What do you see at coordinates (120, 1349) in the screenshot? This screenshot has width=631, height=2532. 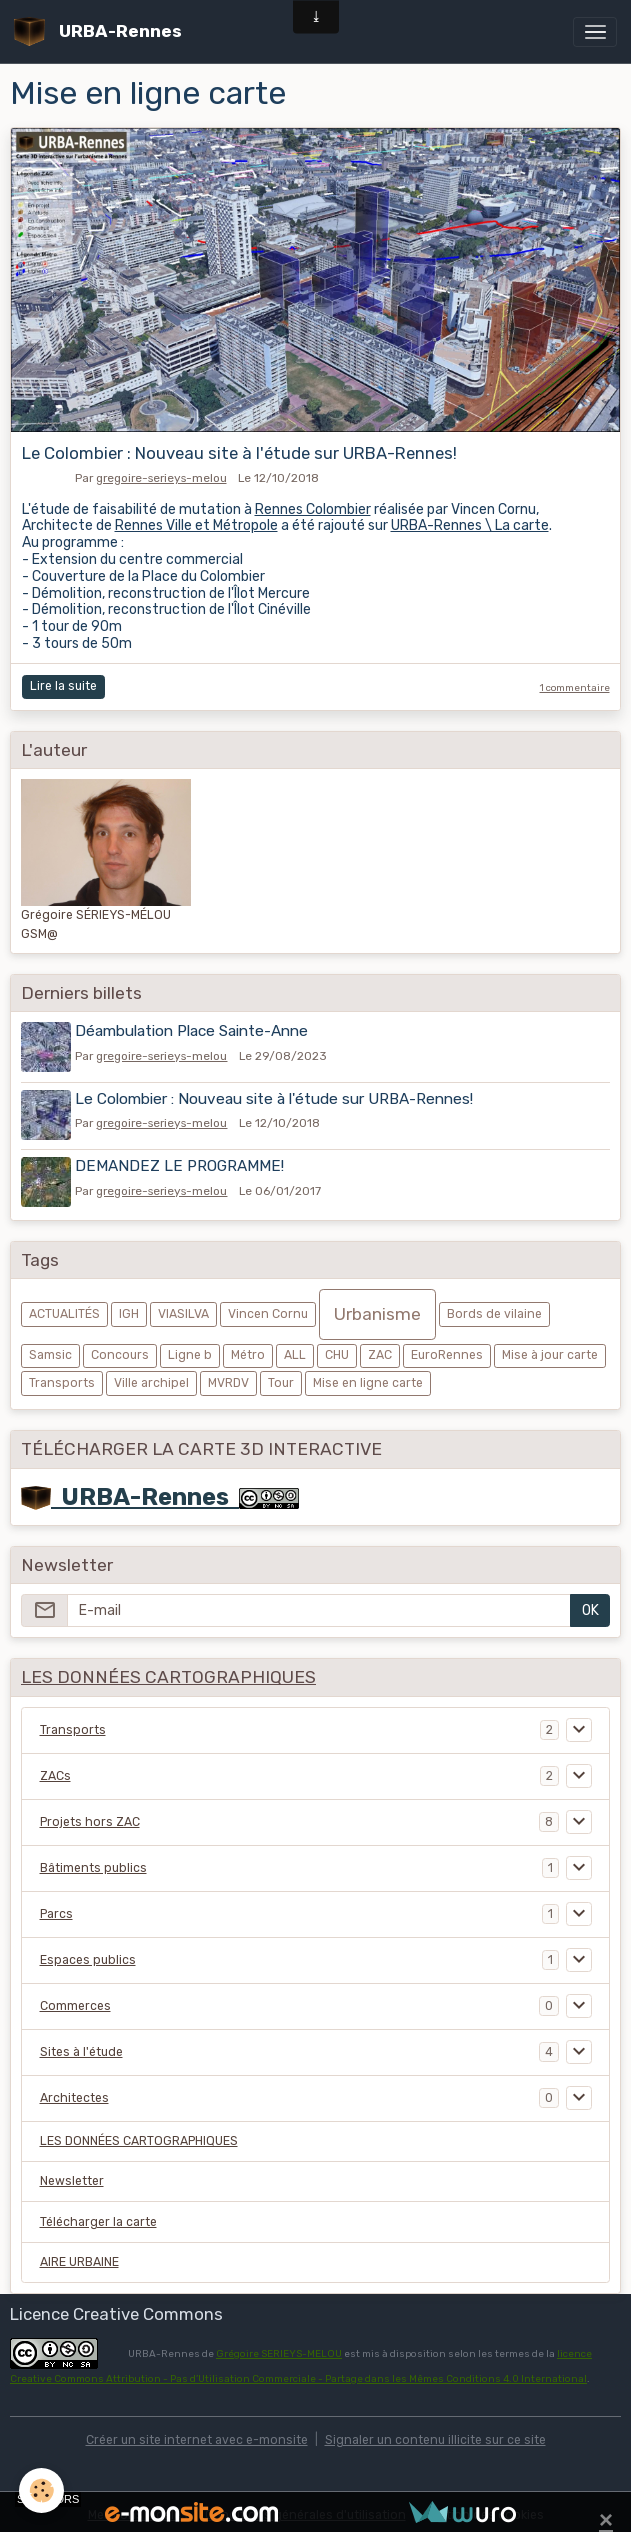 I see `Concours` at bounding box center [120, 1349].